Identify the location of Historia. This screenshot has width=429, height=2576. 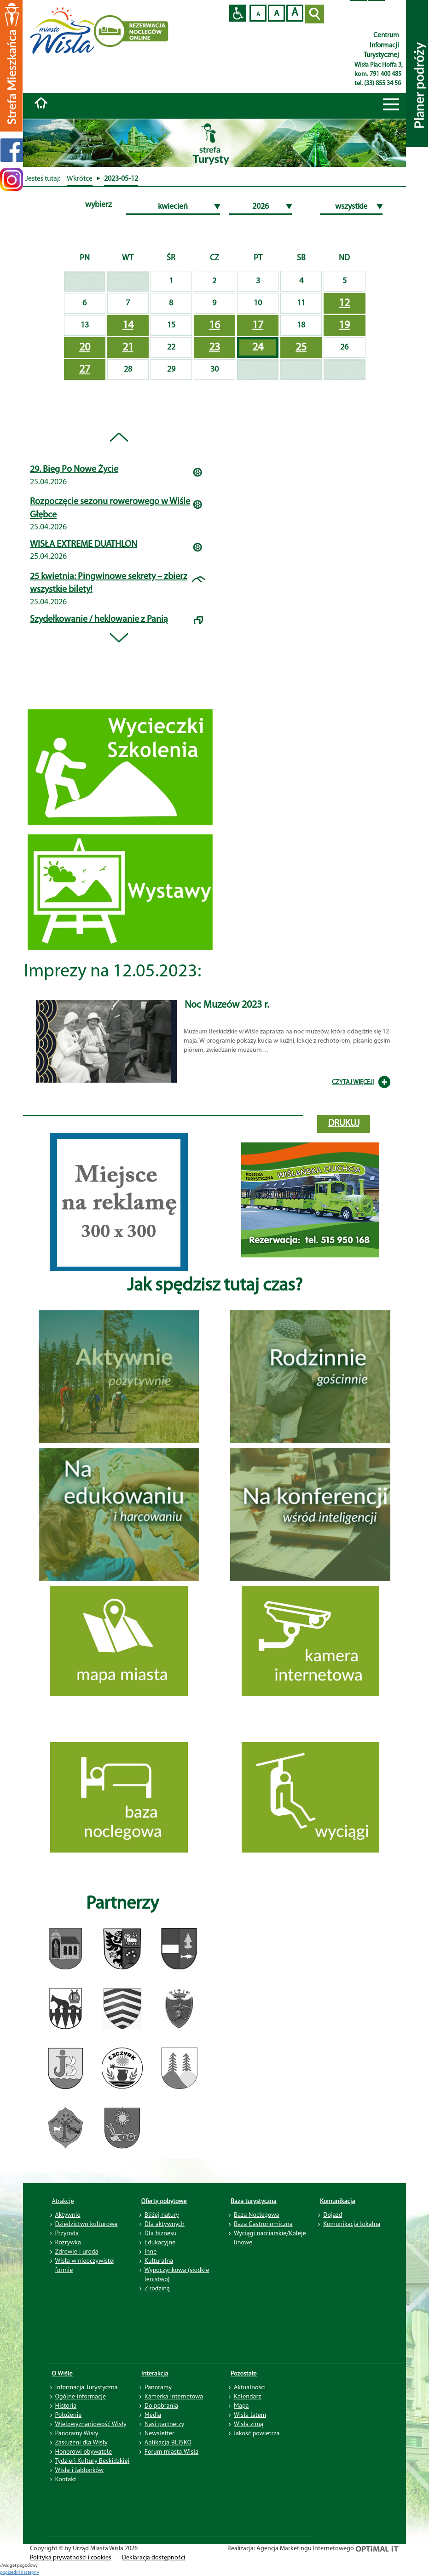
(66, 2405).